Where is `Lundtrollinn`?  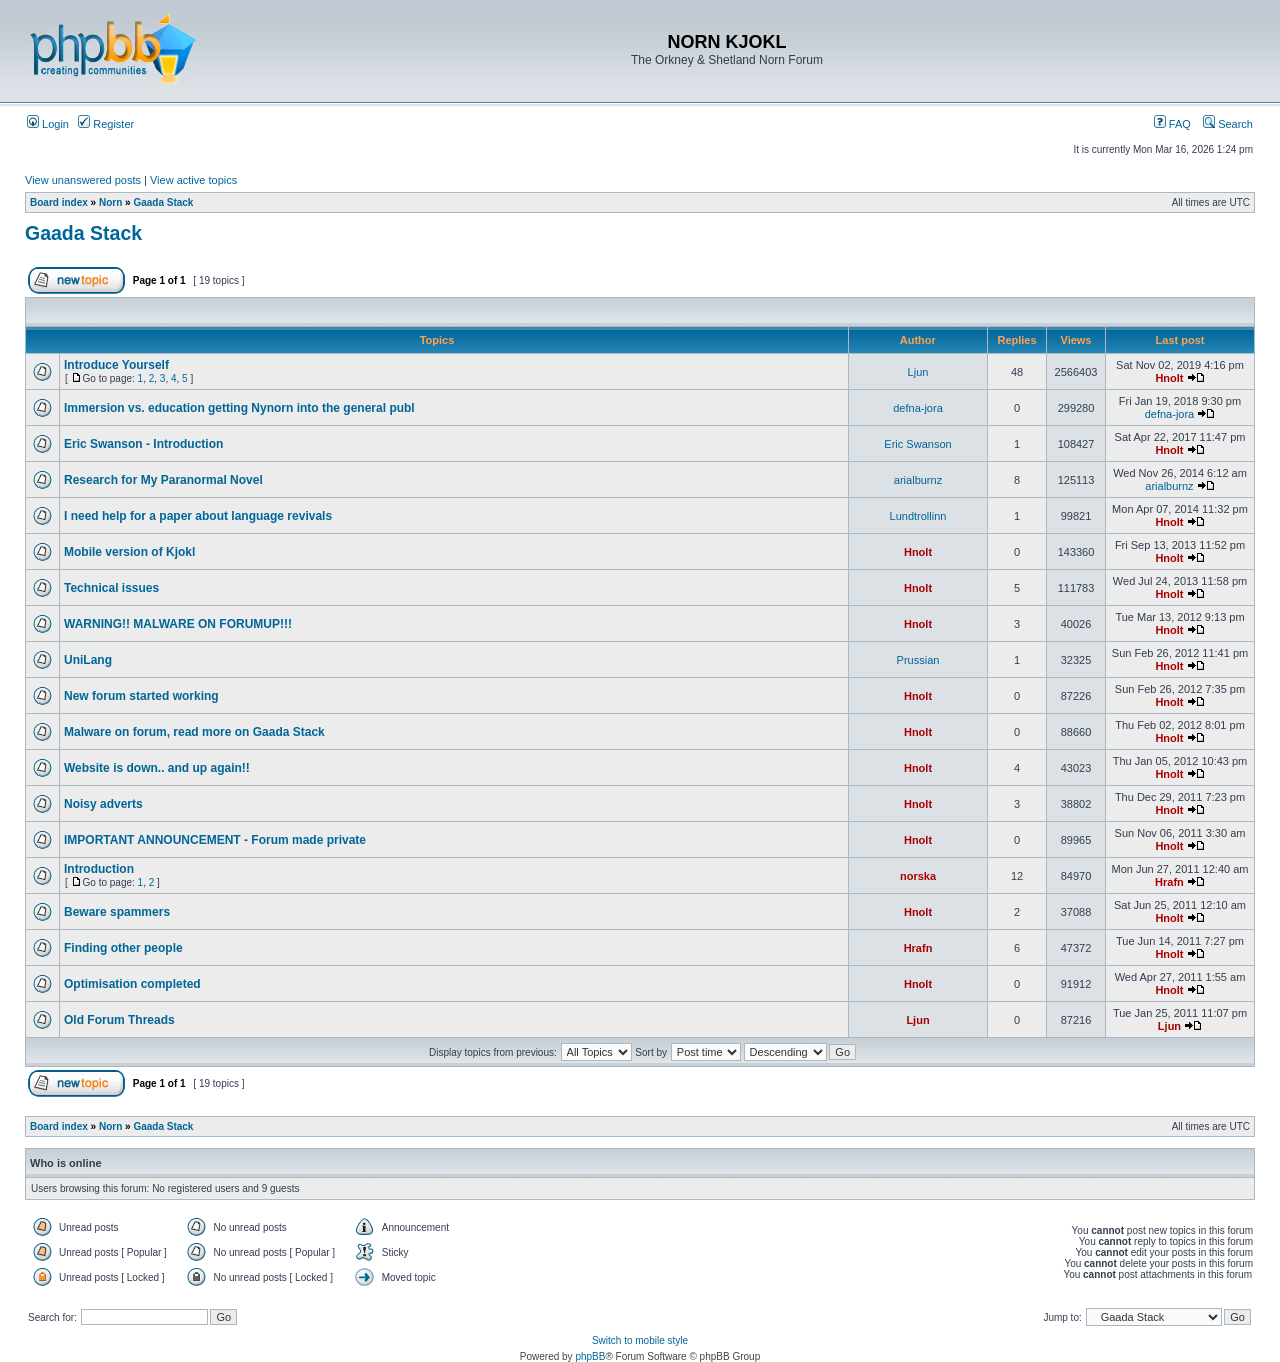
Lundtrollinn is located at coordinates (918, 516).